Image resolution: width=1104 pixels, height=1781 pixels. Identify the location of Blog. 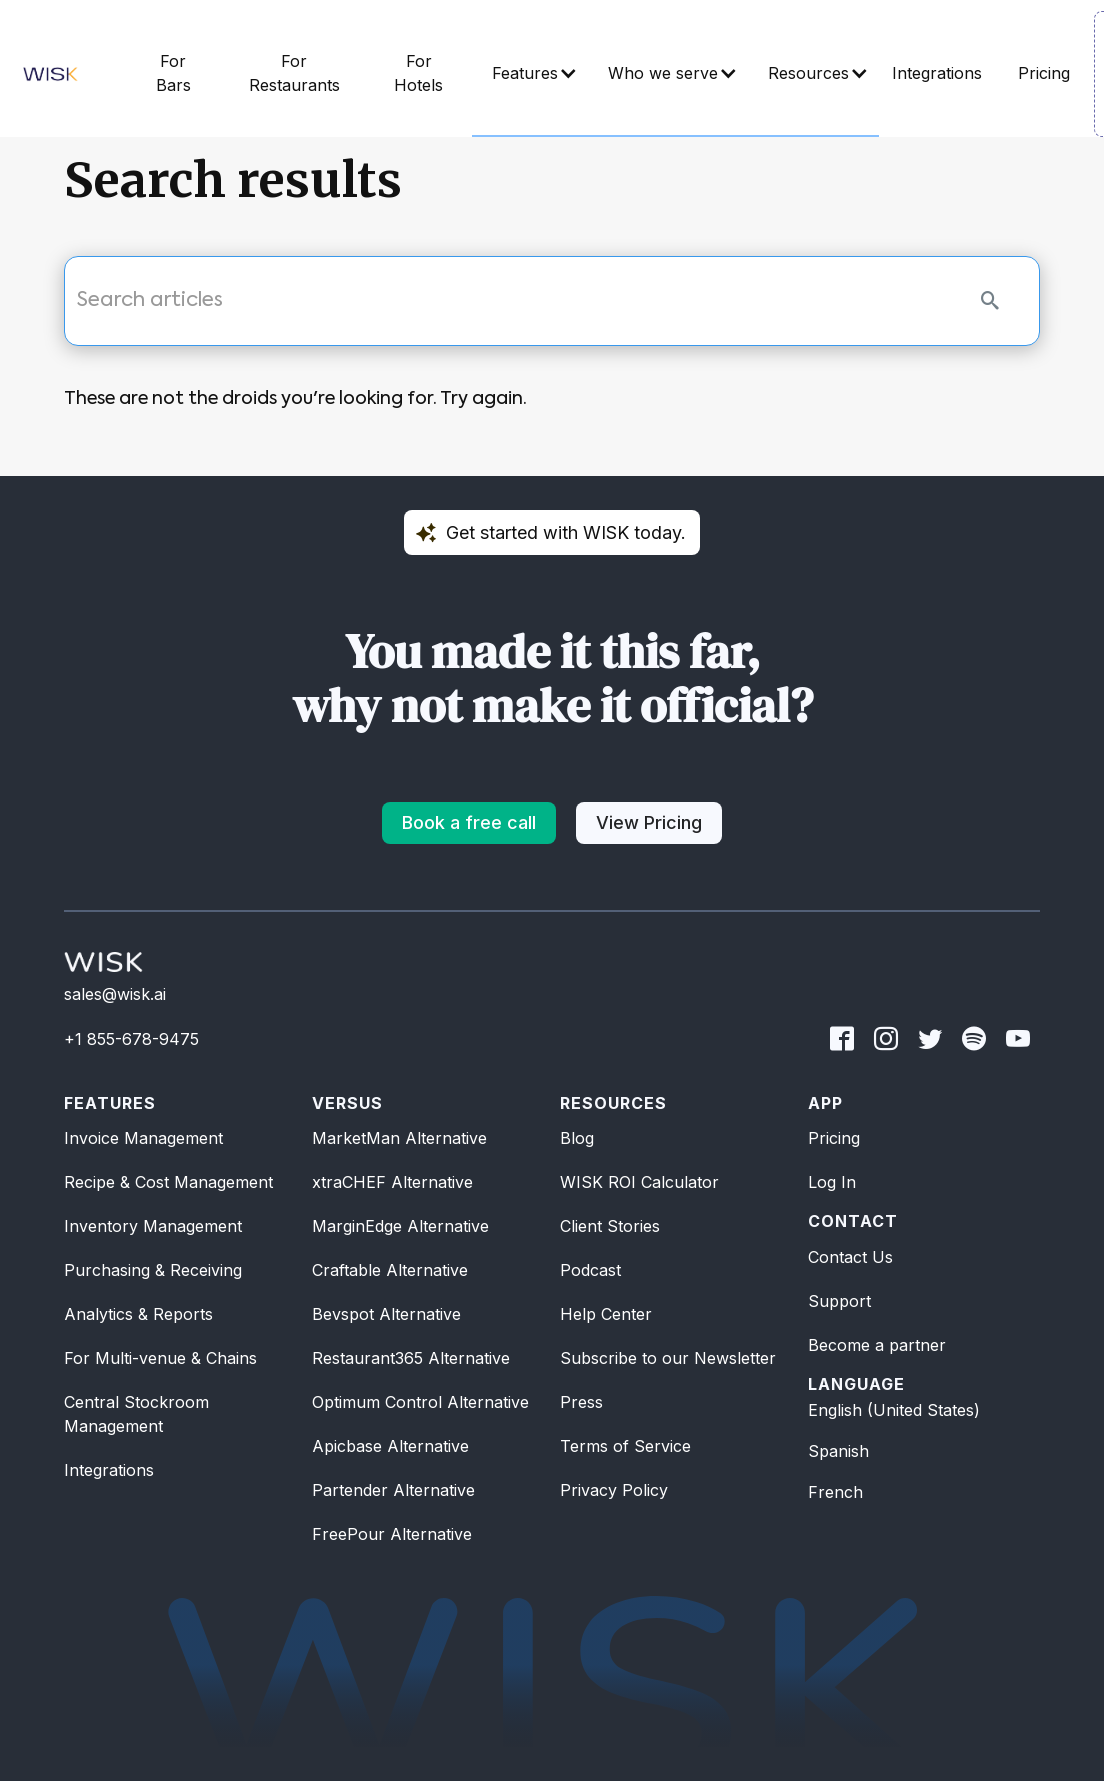
(577, 1138).